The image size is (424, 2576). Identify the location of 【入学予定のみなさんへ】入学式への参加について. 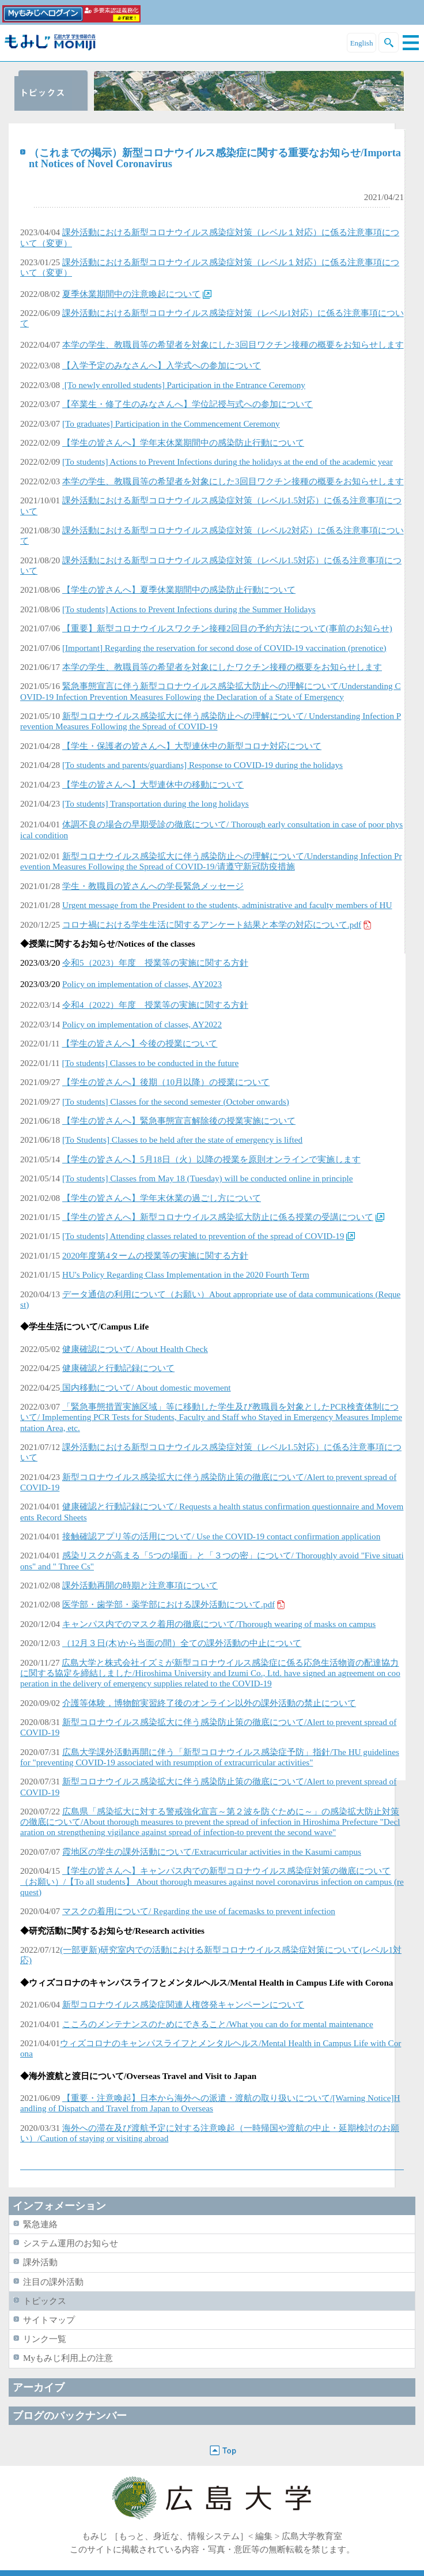
(161, 365).